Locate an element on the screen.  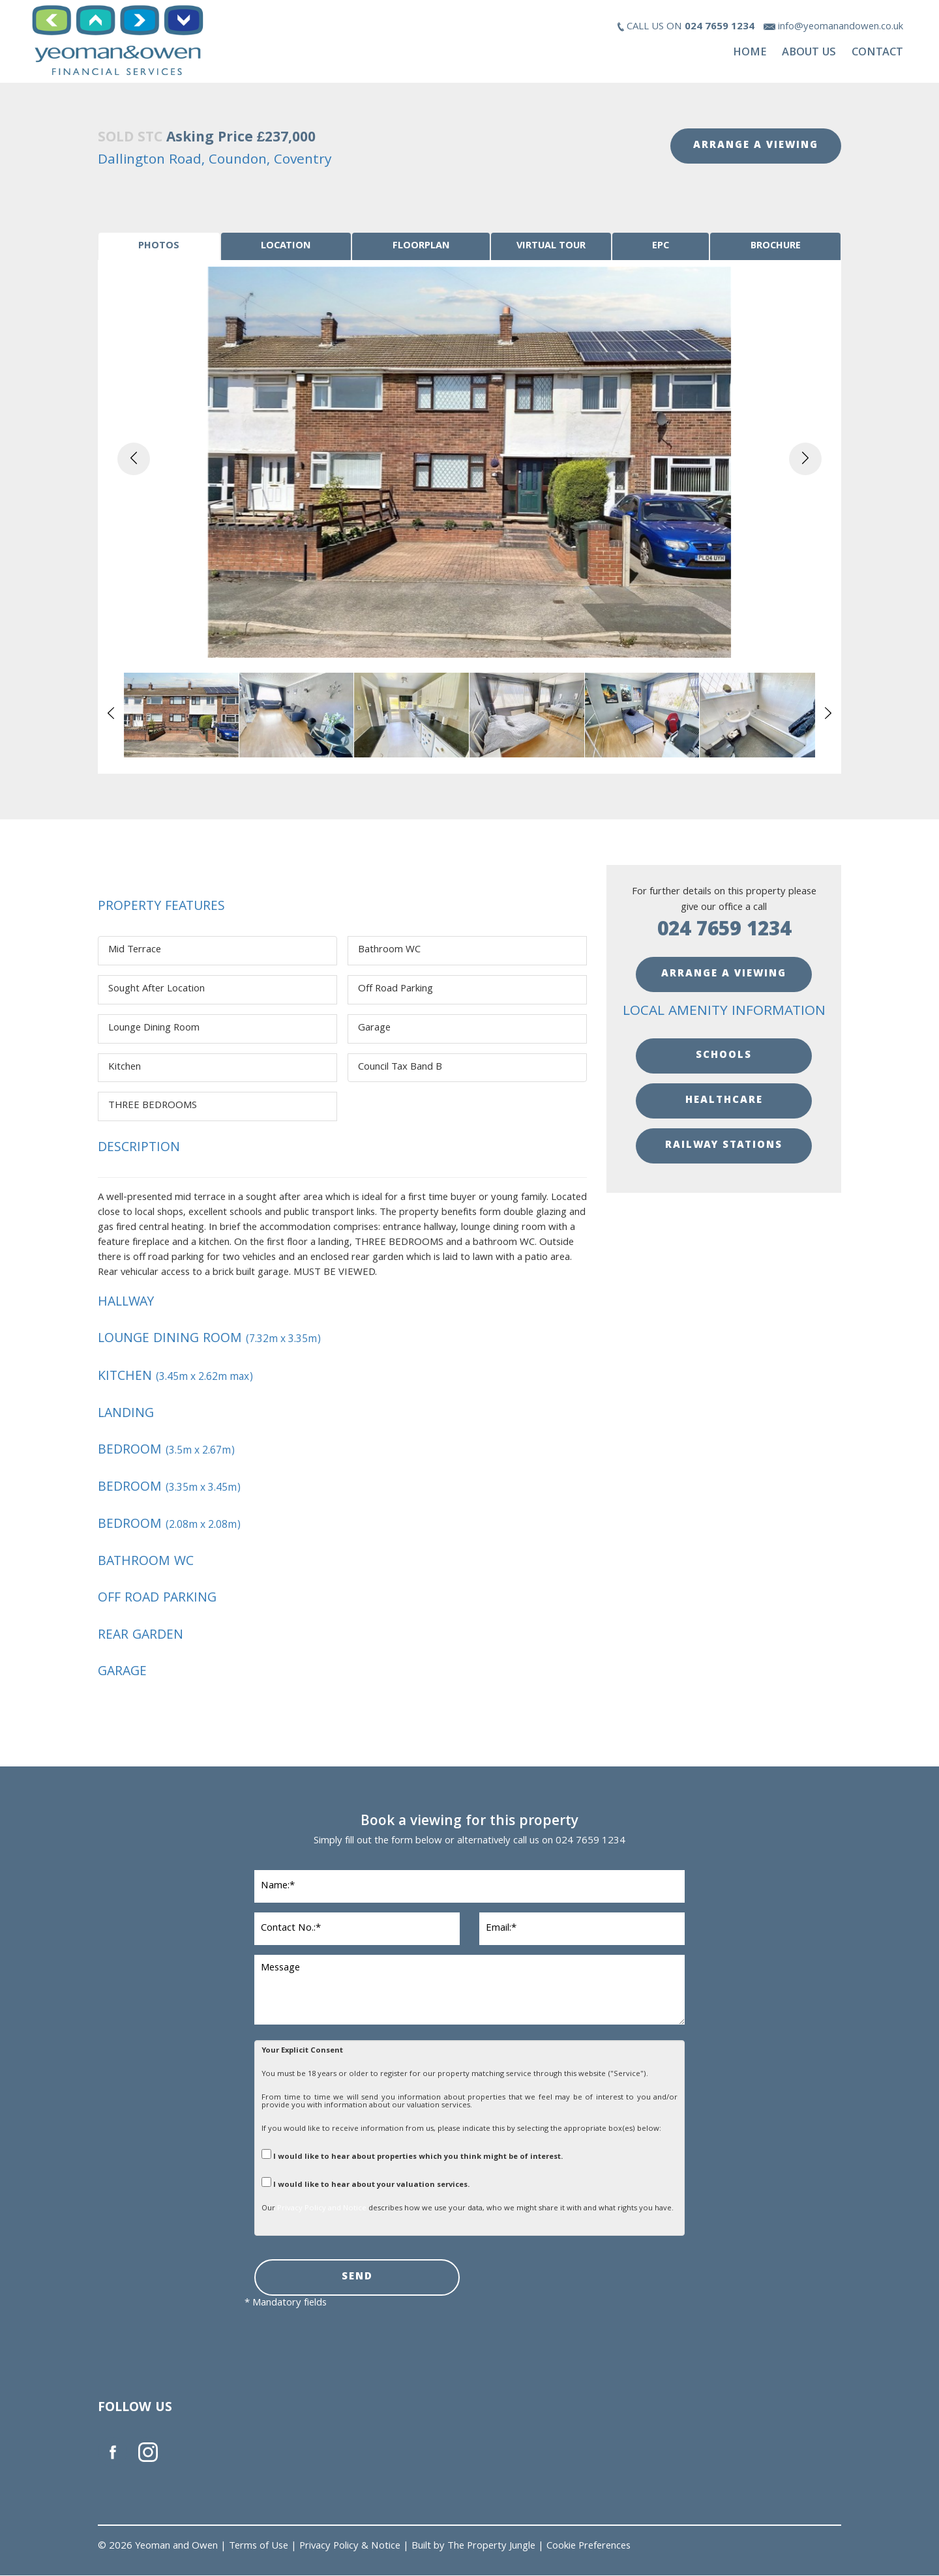
Contact is located at coordinates (877, 53).